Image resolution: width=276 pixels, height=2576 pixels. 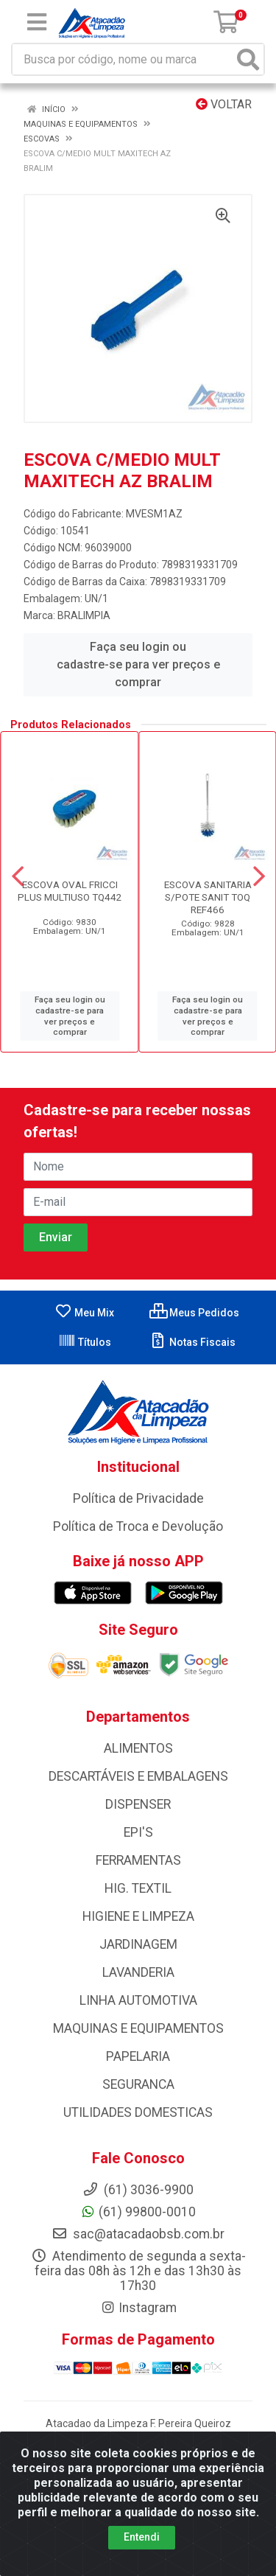 I want to click on EPI'S, so click(x=138, y=1832).